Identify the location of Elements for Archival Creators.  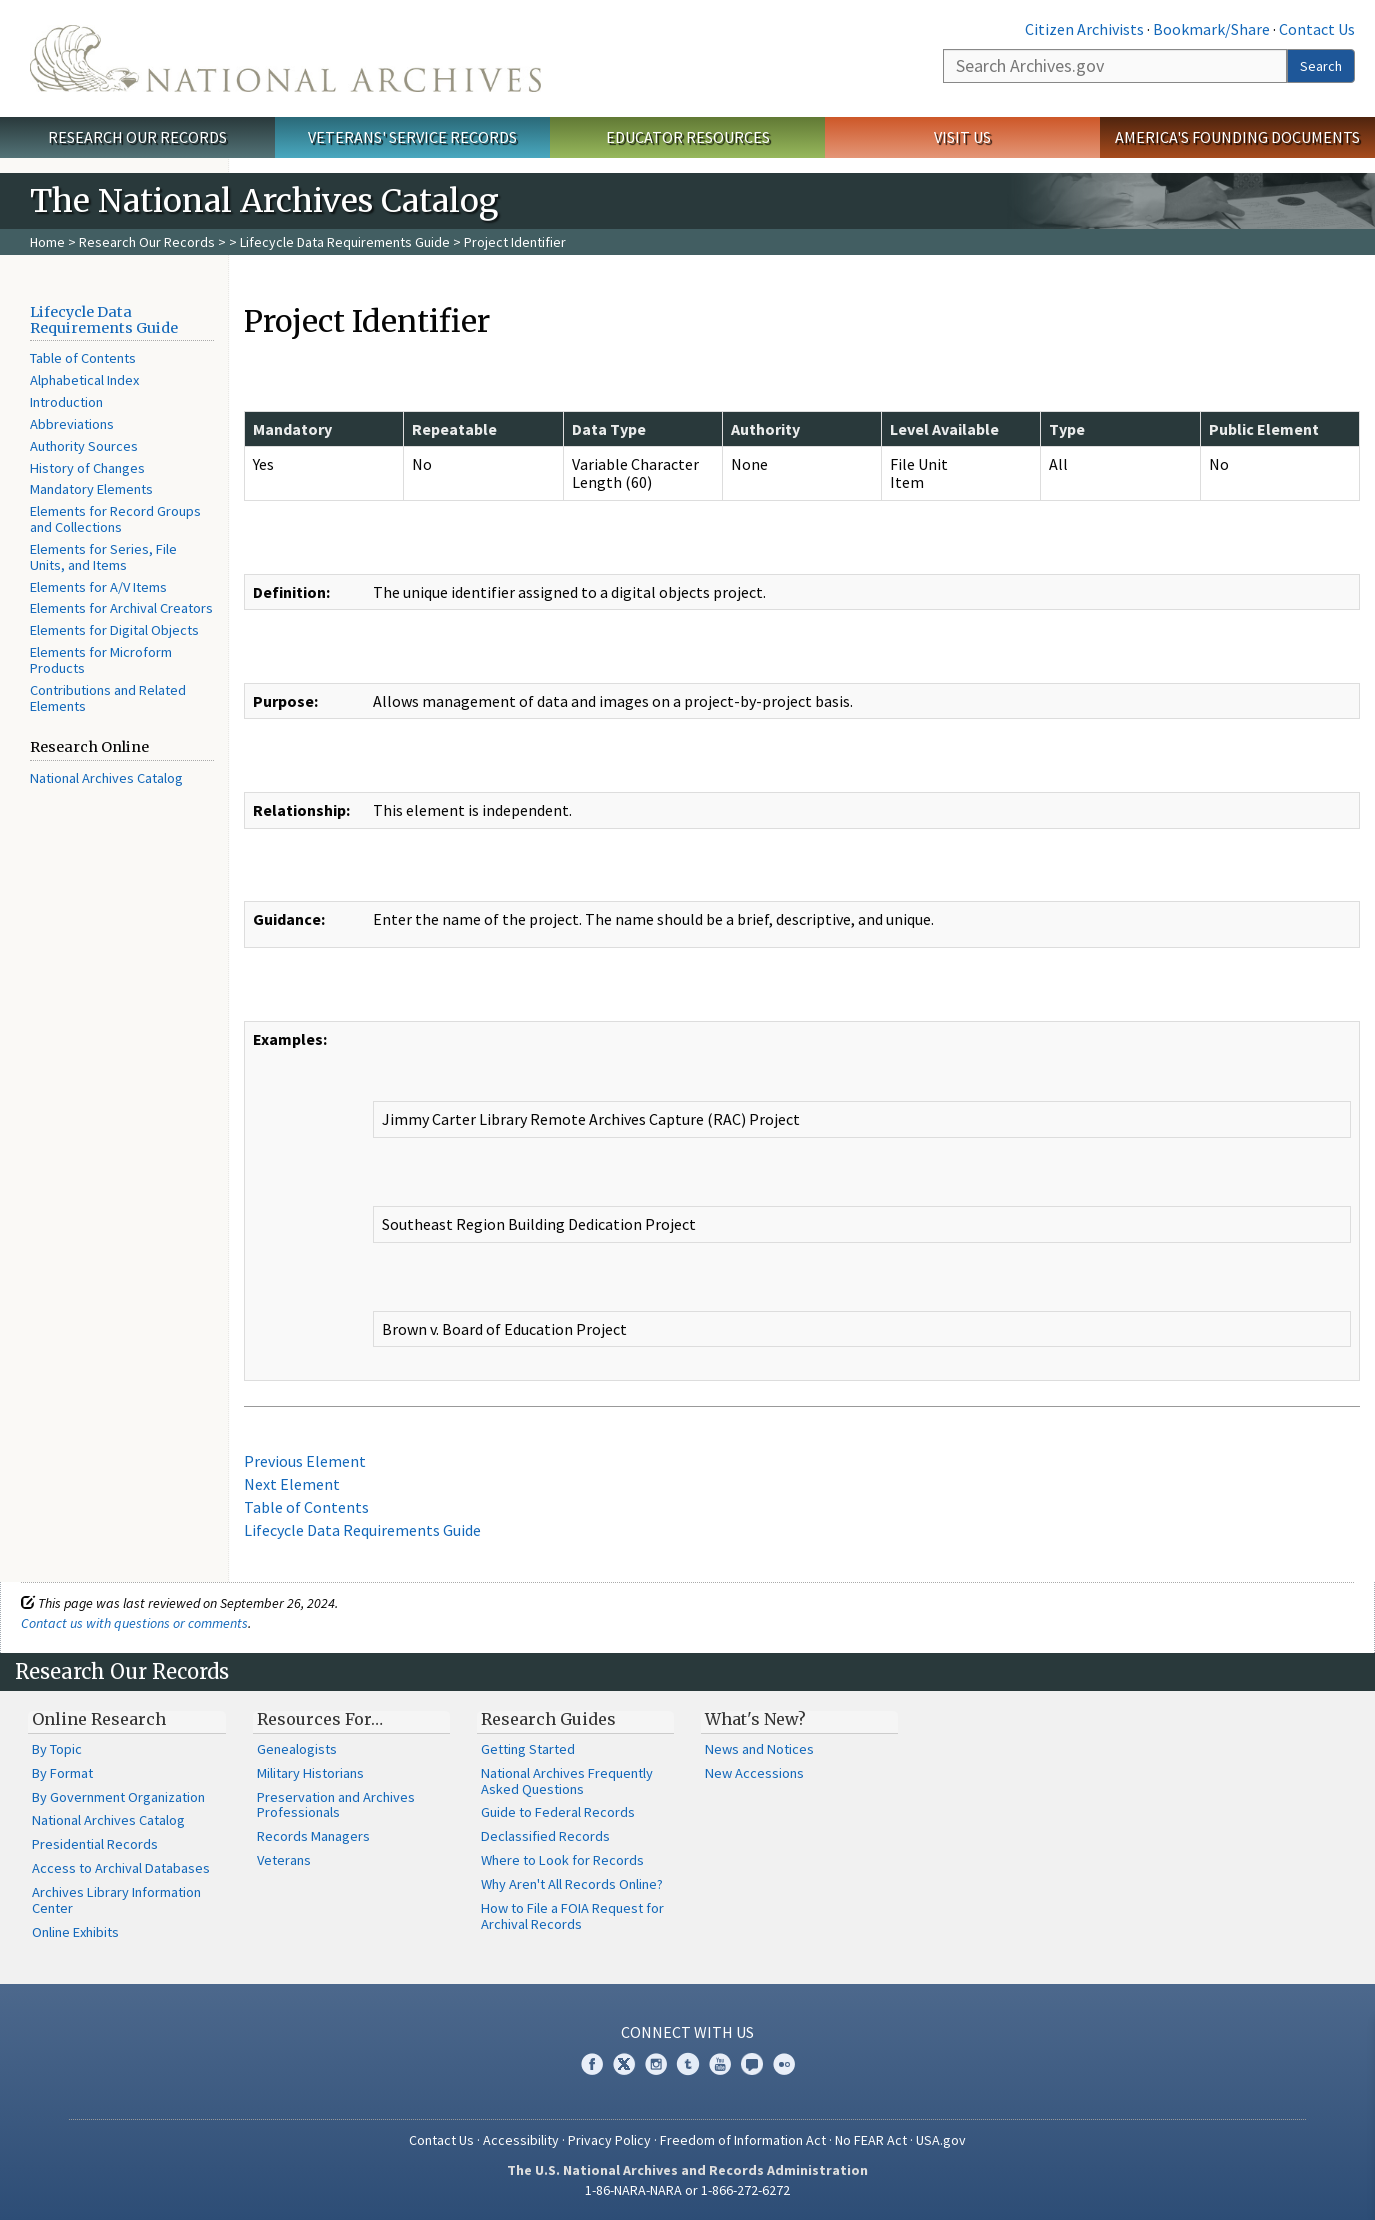
(121, 608).